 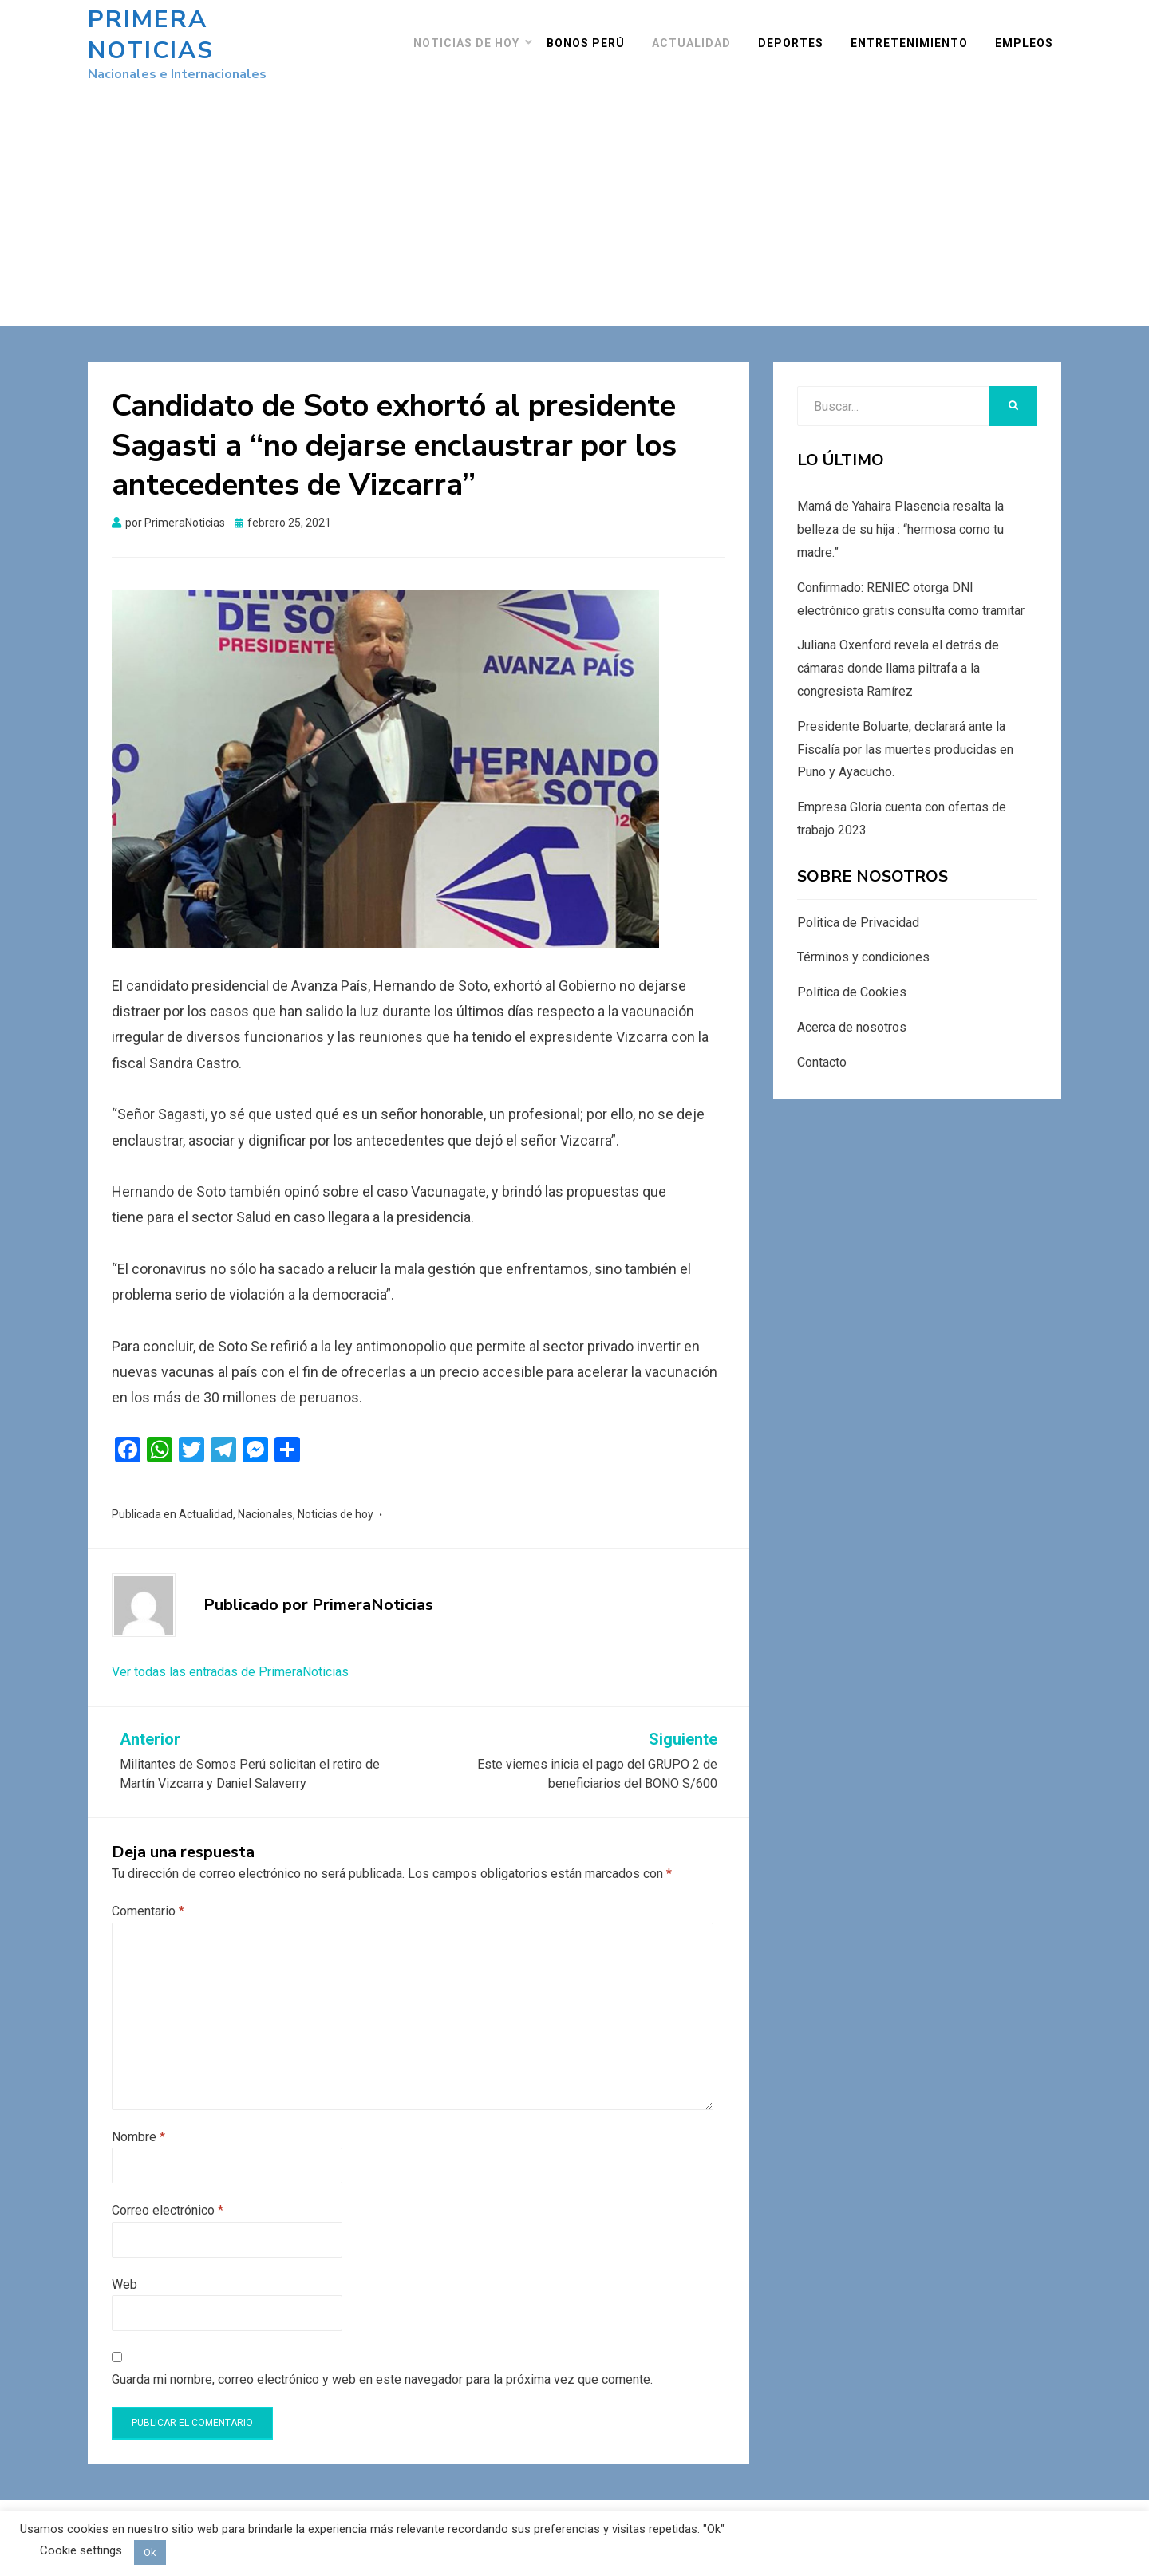 What do you see at coordinates (265, 1498) in the screenshot?
I see `Nacionales` at bounding box center [265, 1498].